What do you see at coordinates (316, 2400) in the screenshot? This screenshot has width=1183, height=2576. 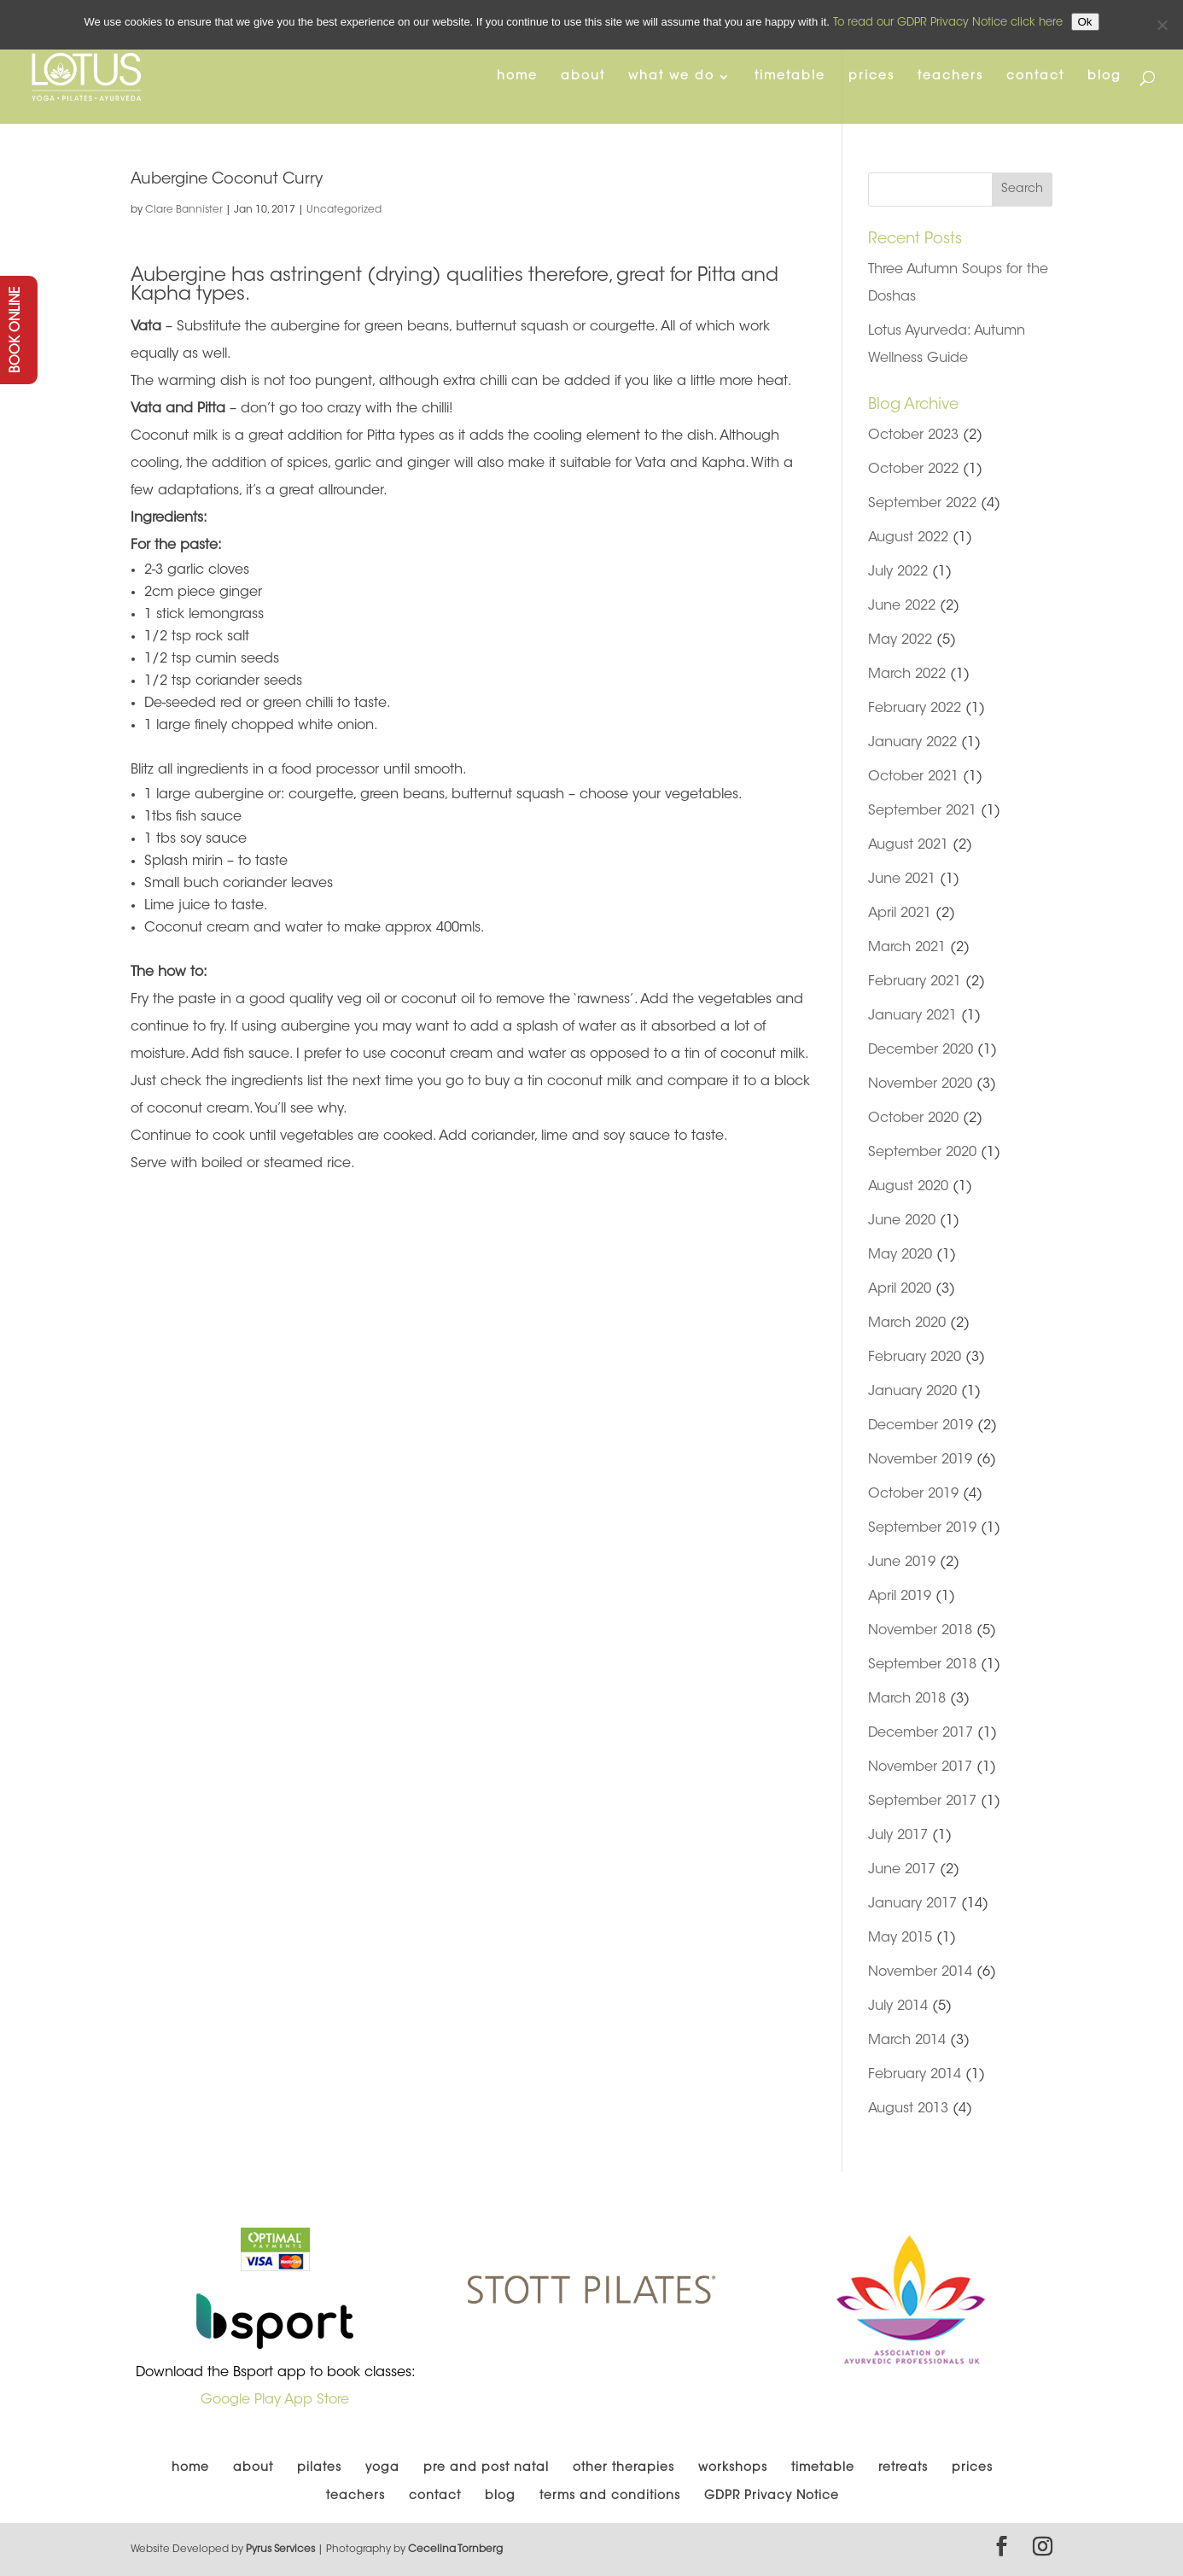 I see `App Store` at bounding box center [316, 2400].